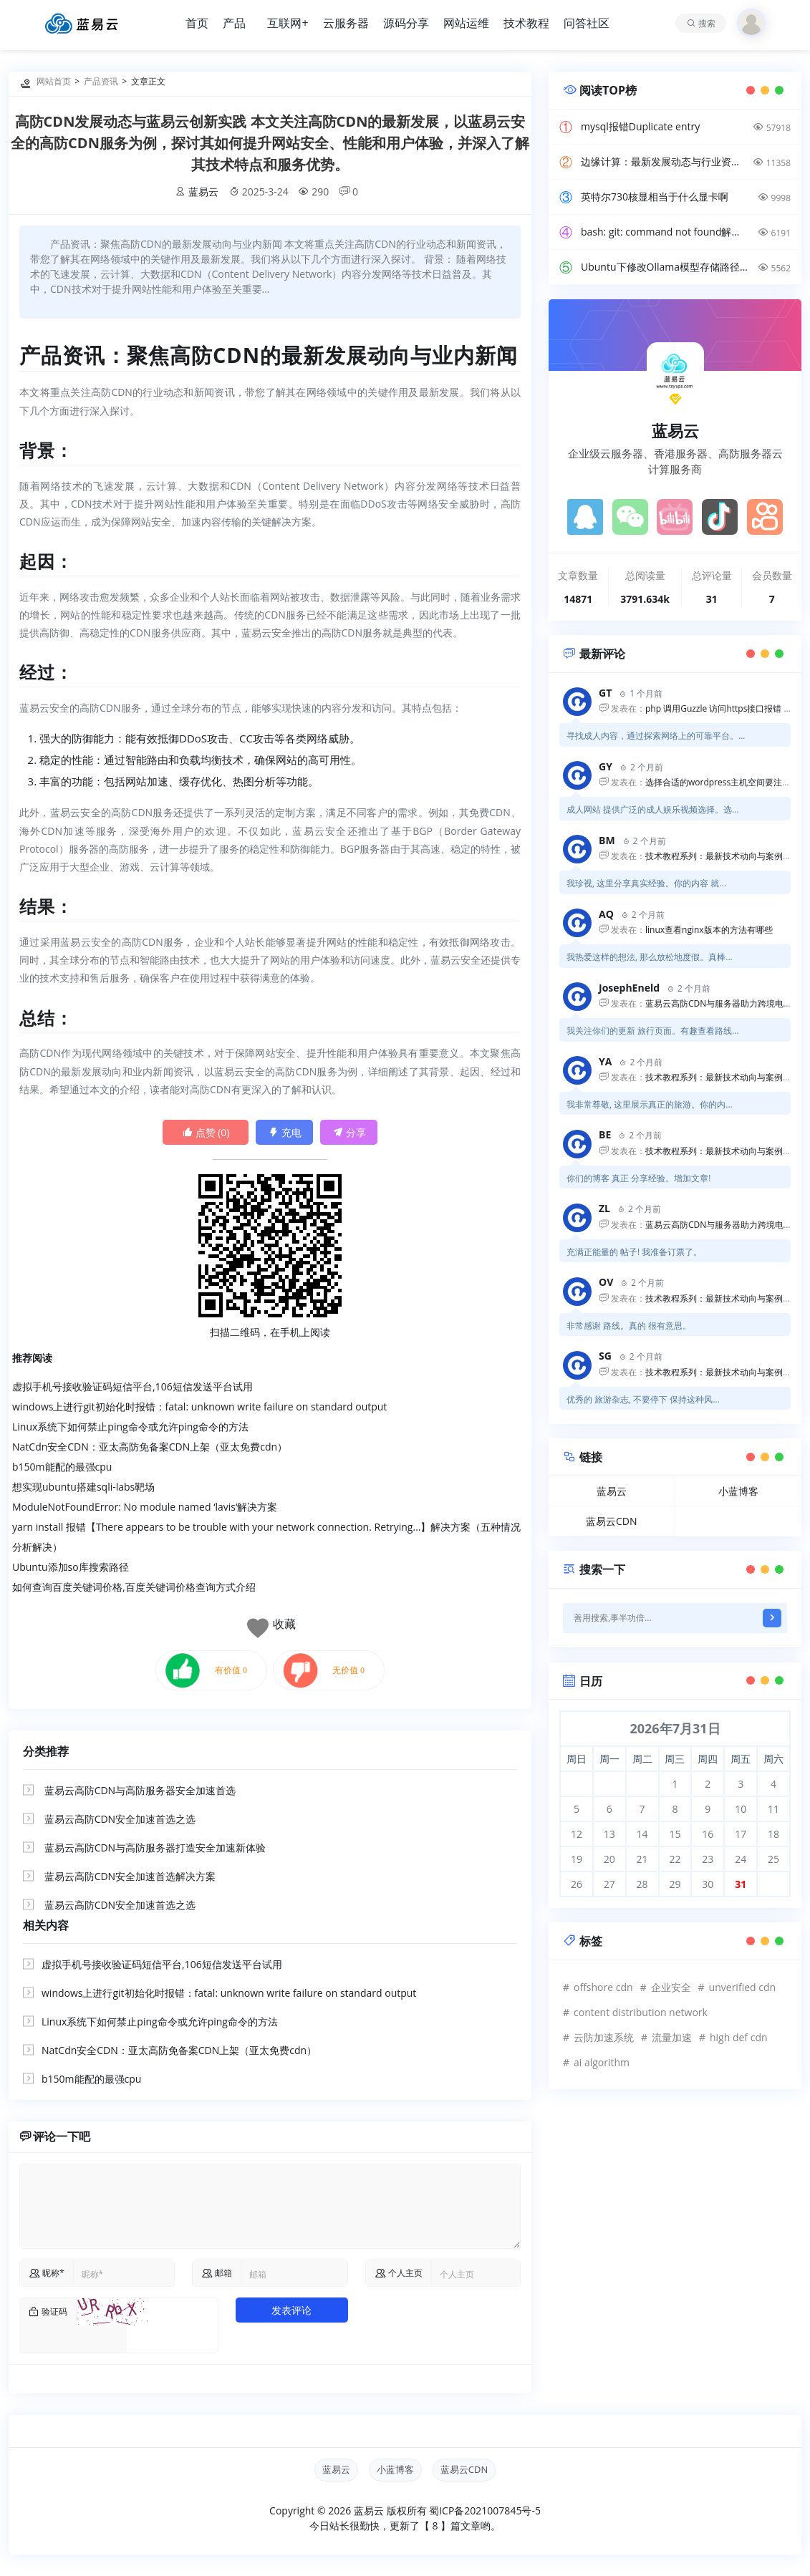 The image size is (810, 2576). I want to click on 蓝易云高防CDN安全加速首选之选, so click(120, 1819).